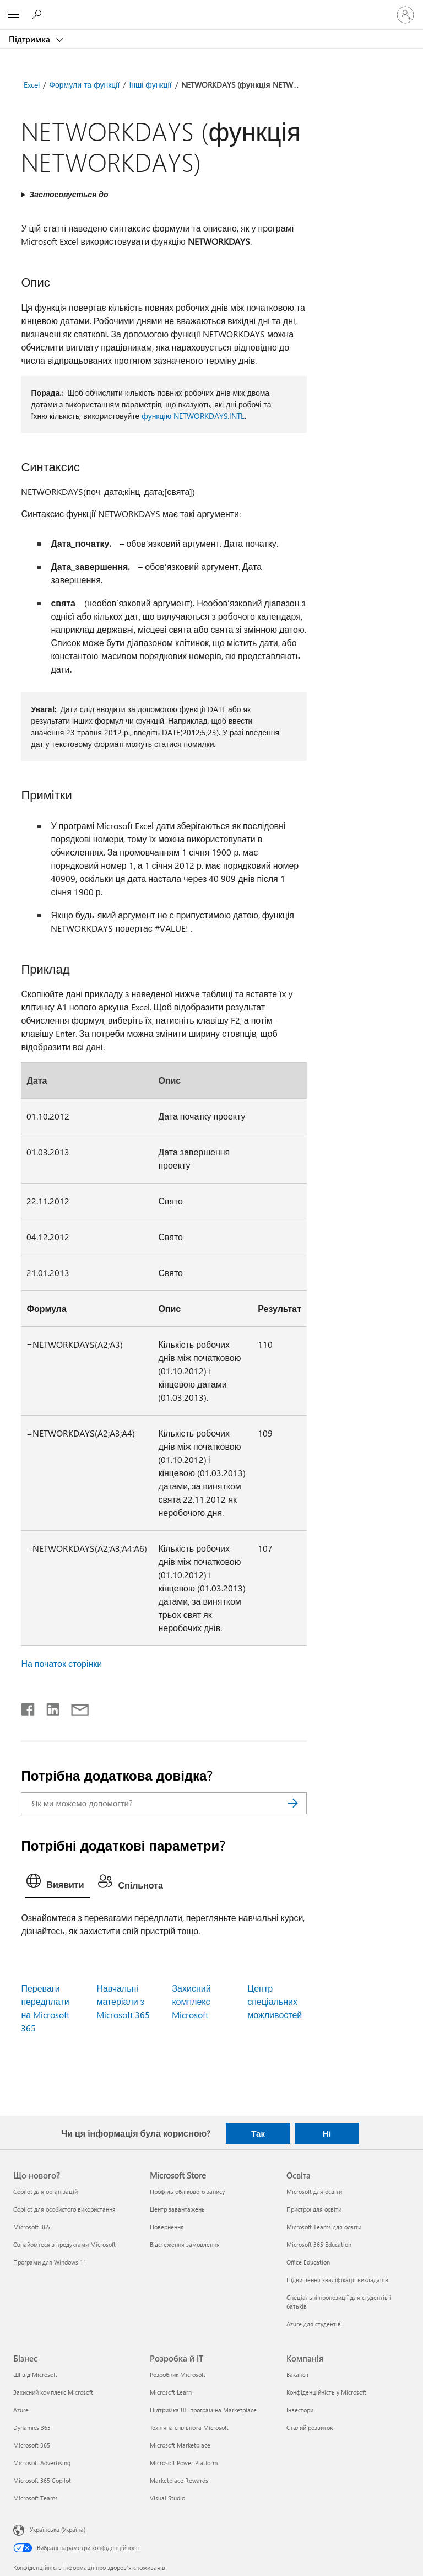  I want to click on Azure для студентів [Azure для студентів Освіта], so click(313, 2324).